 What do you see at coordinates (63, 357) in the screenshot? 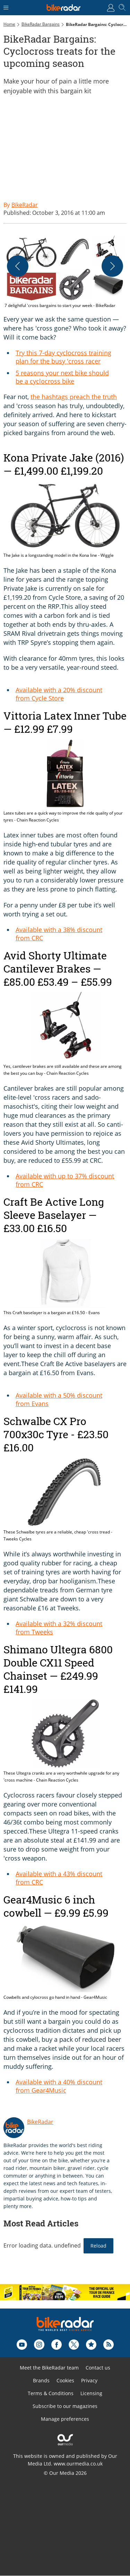
I see `Try this 7-day cyclocross training plan for the busy 'cross racer` at bounding box center [63, 357].